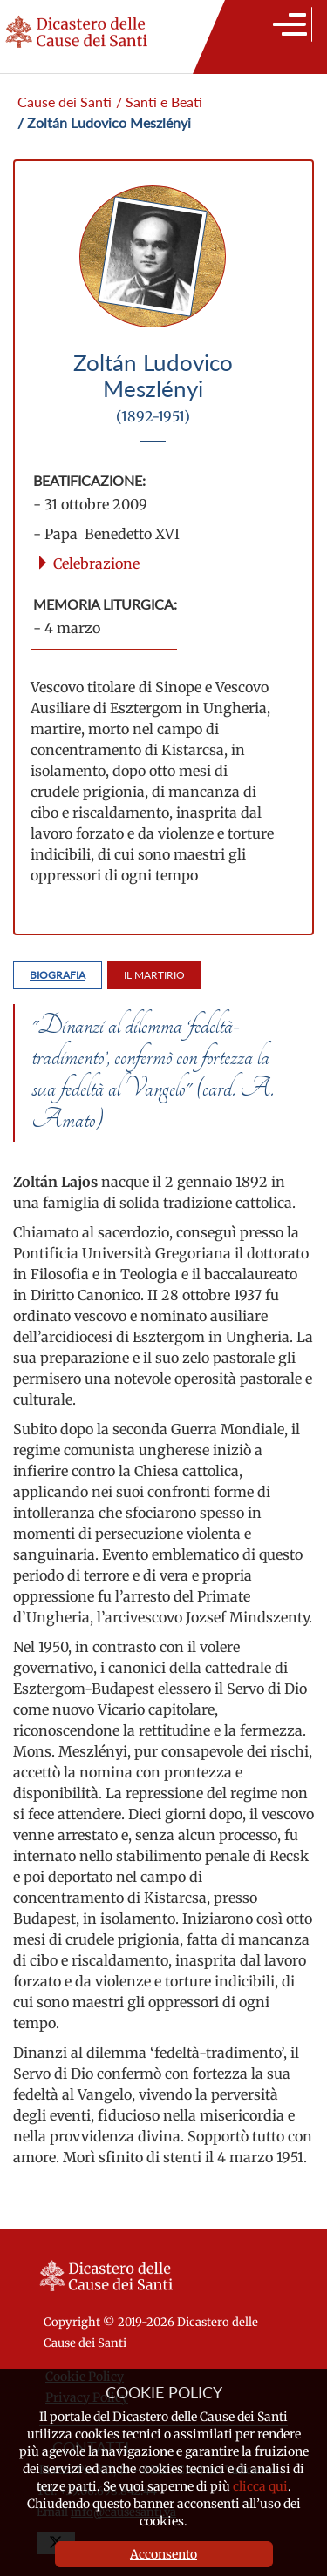 Image resolution: width=327 pixels, height=2576 pixels. What do you see at coordinates (104, 122) in the screenshot?
I see `/ Zoltán Ludovico Meszlényi` at bounding box center [104, 122].